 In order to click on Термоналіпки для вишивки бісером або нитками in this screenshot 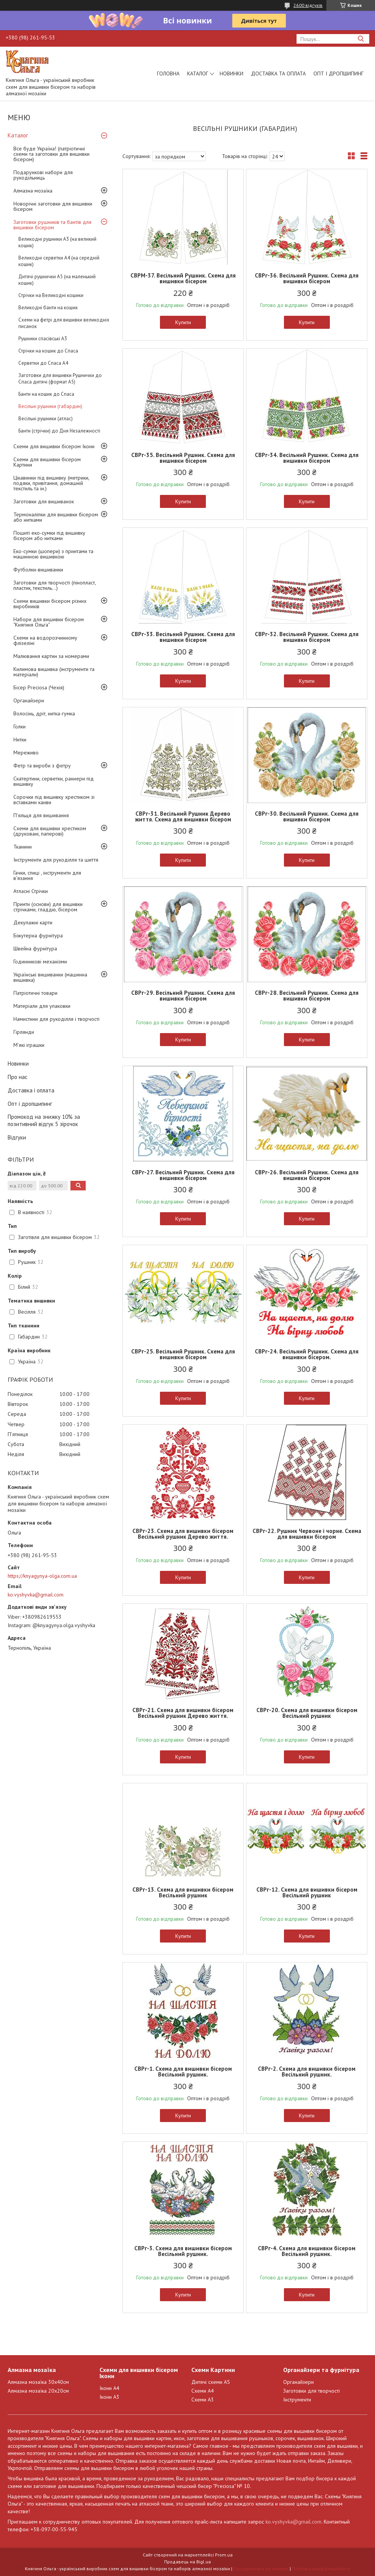, I will do `click(55, 517)`.